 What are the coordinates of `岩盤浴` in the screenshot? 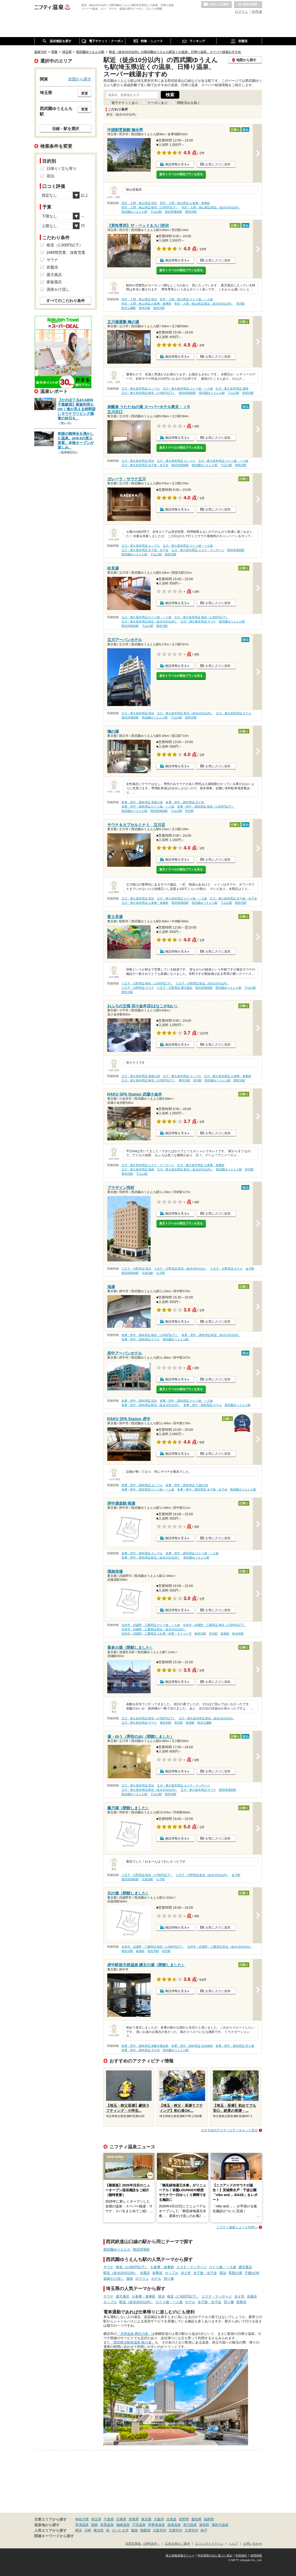 It's located at (157, 2273).